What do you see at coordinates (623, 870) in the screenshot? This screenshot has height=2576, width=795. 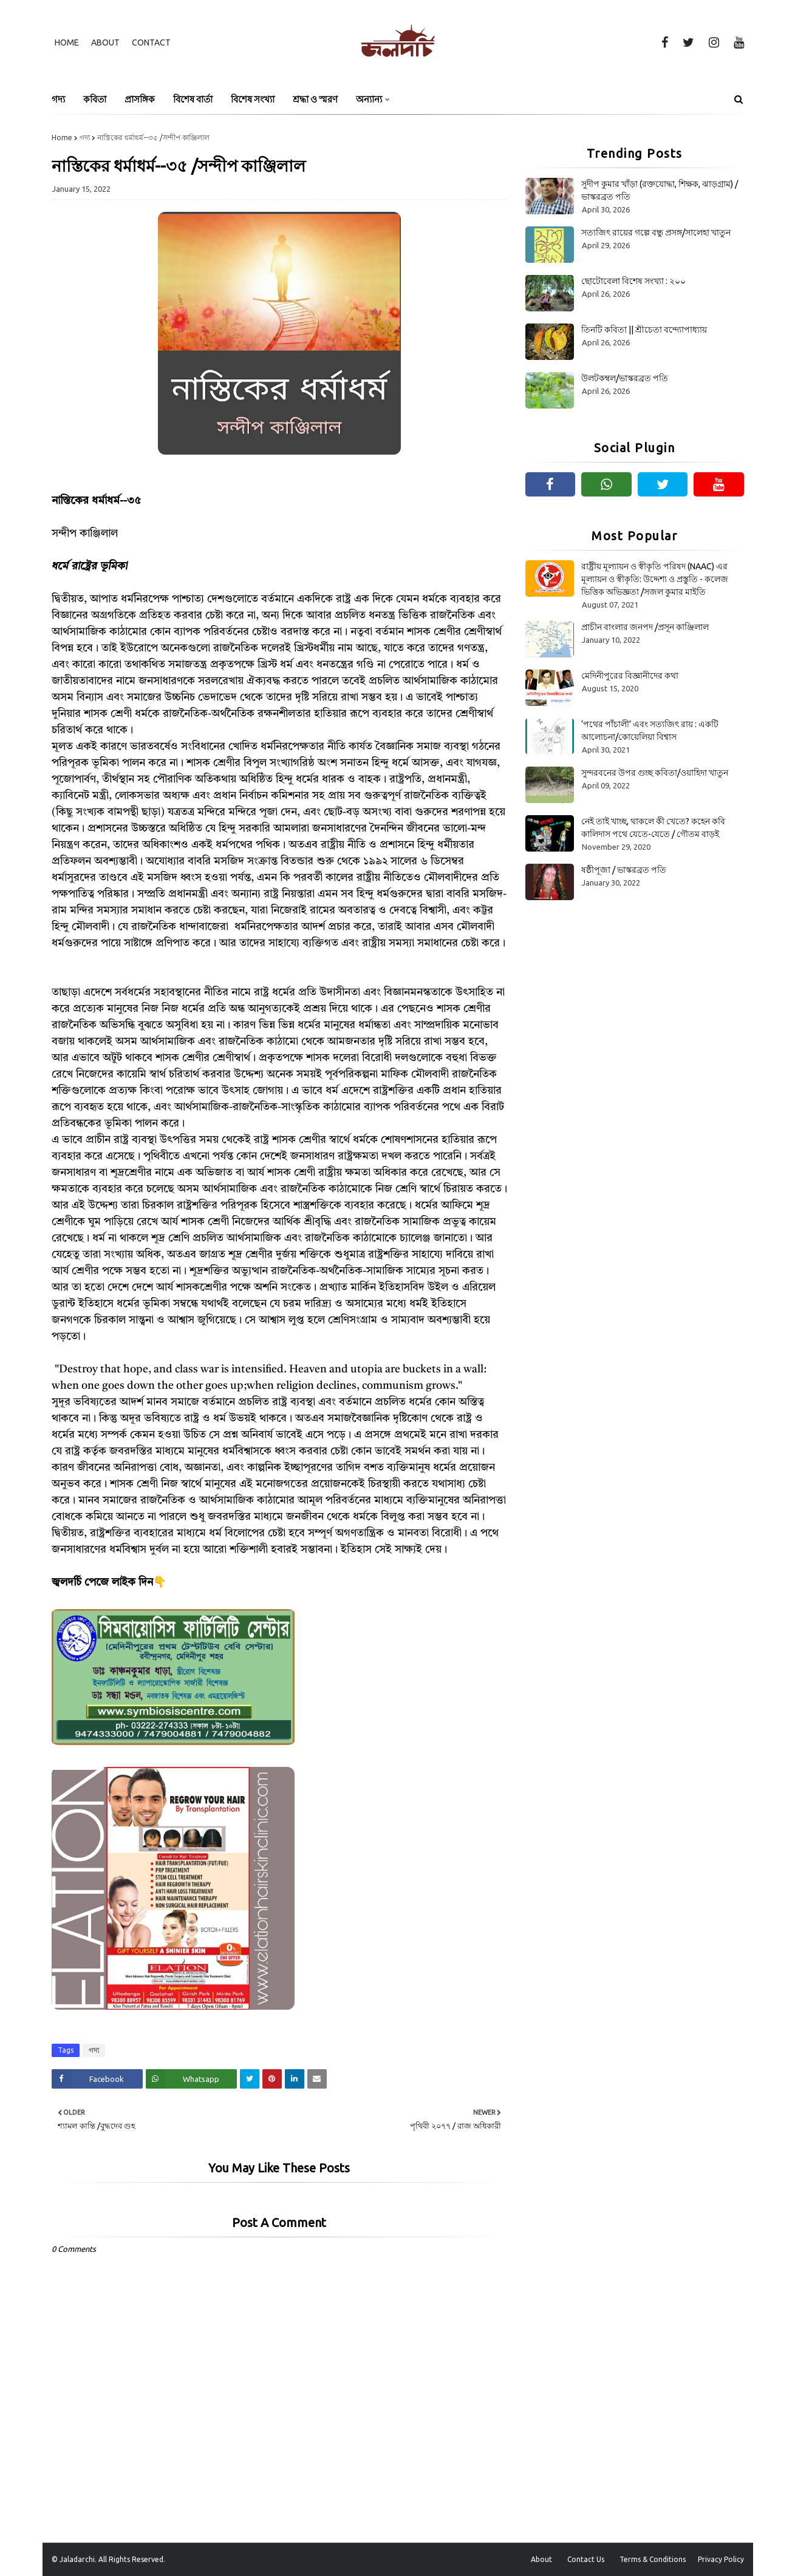 I see `ষষ্ঠীপূজা / ভাস্করব্রত পতি` at bounding box center [623, 870].